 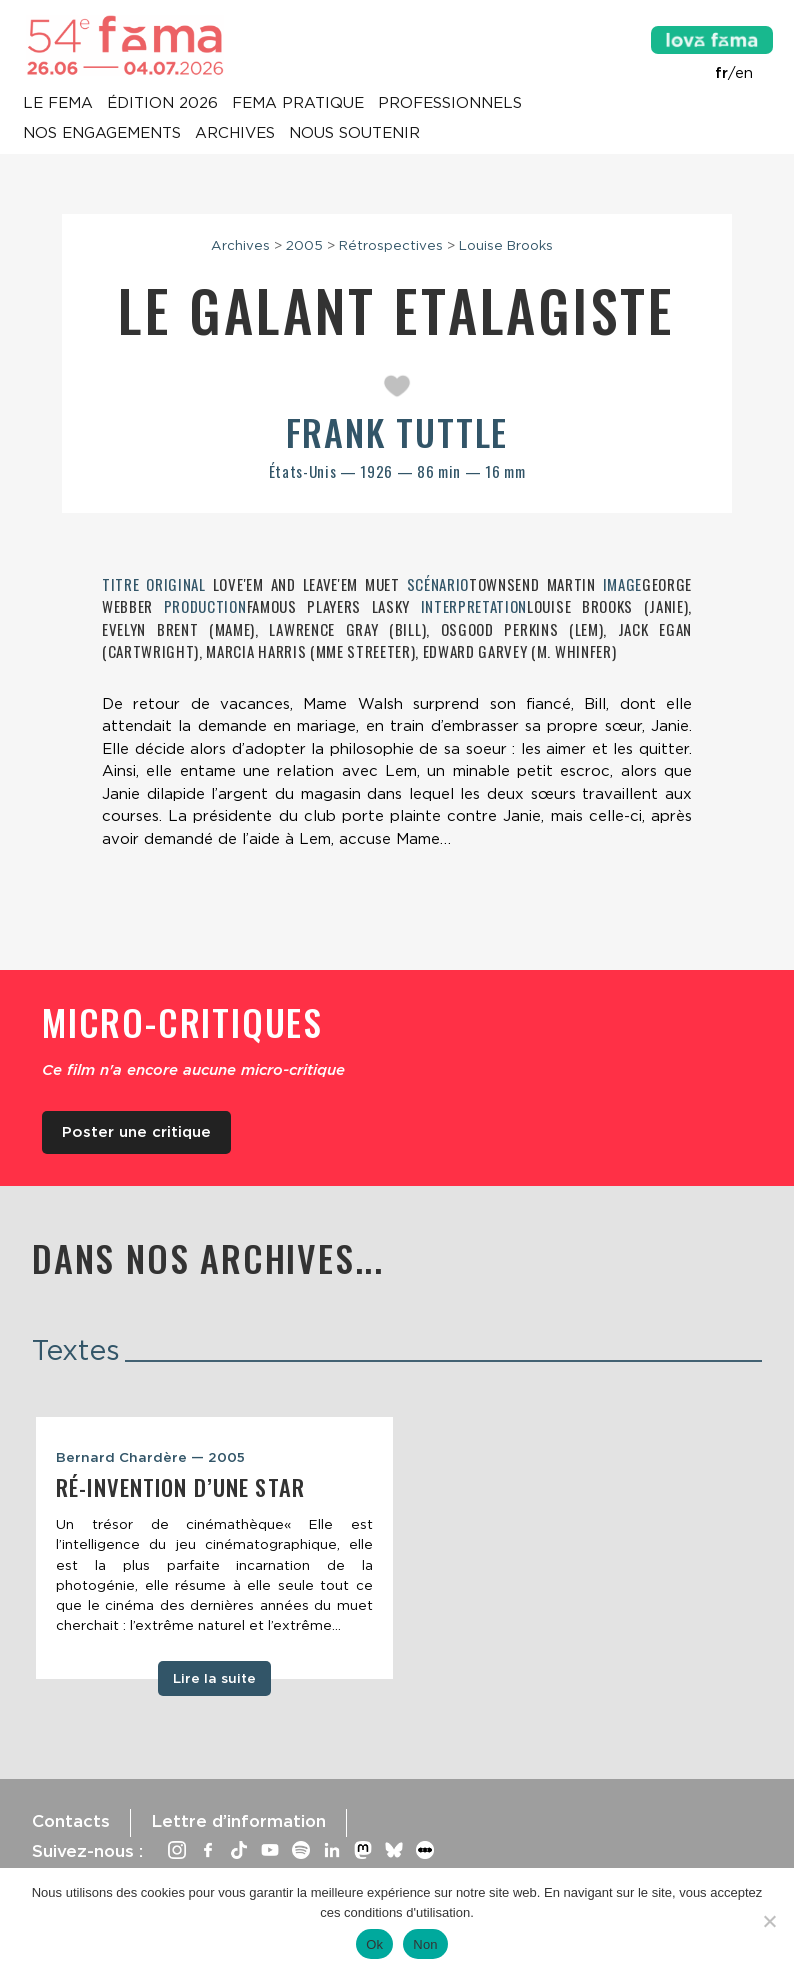 I want to click on [tabpanel], so click(x=214, y=1548).